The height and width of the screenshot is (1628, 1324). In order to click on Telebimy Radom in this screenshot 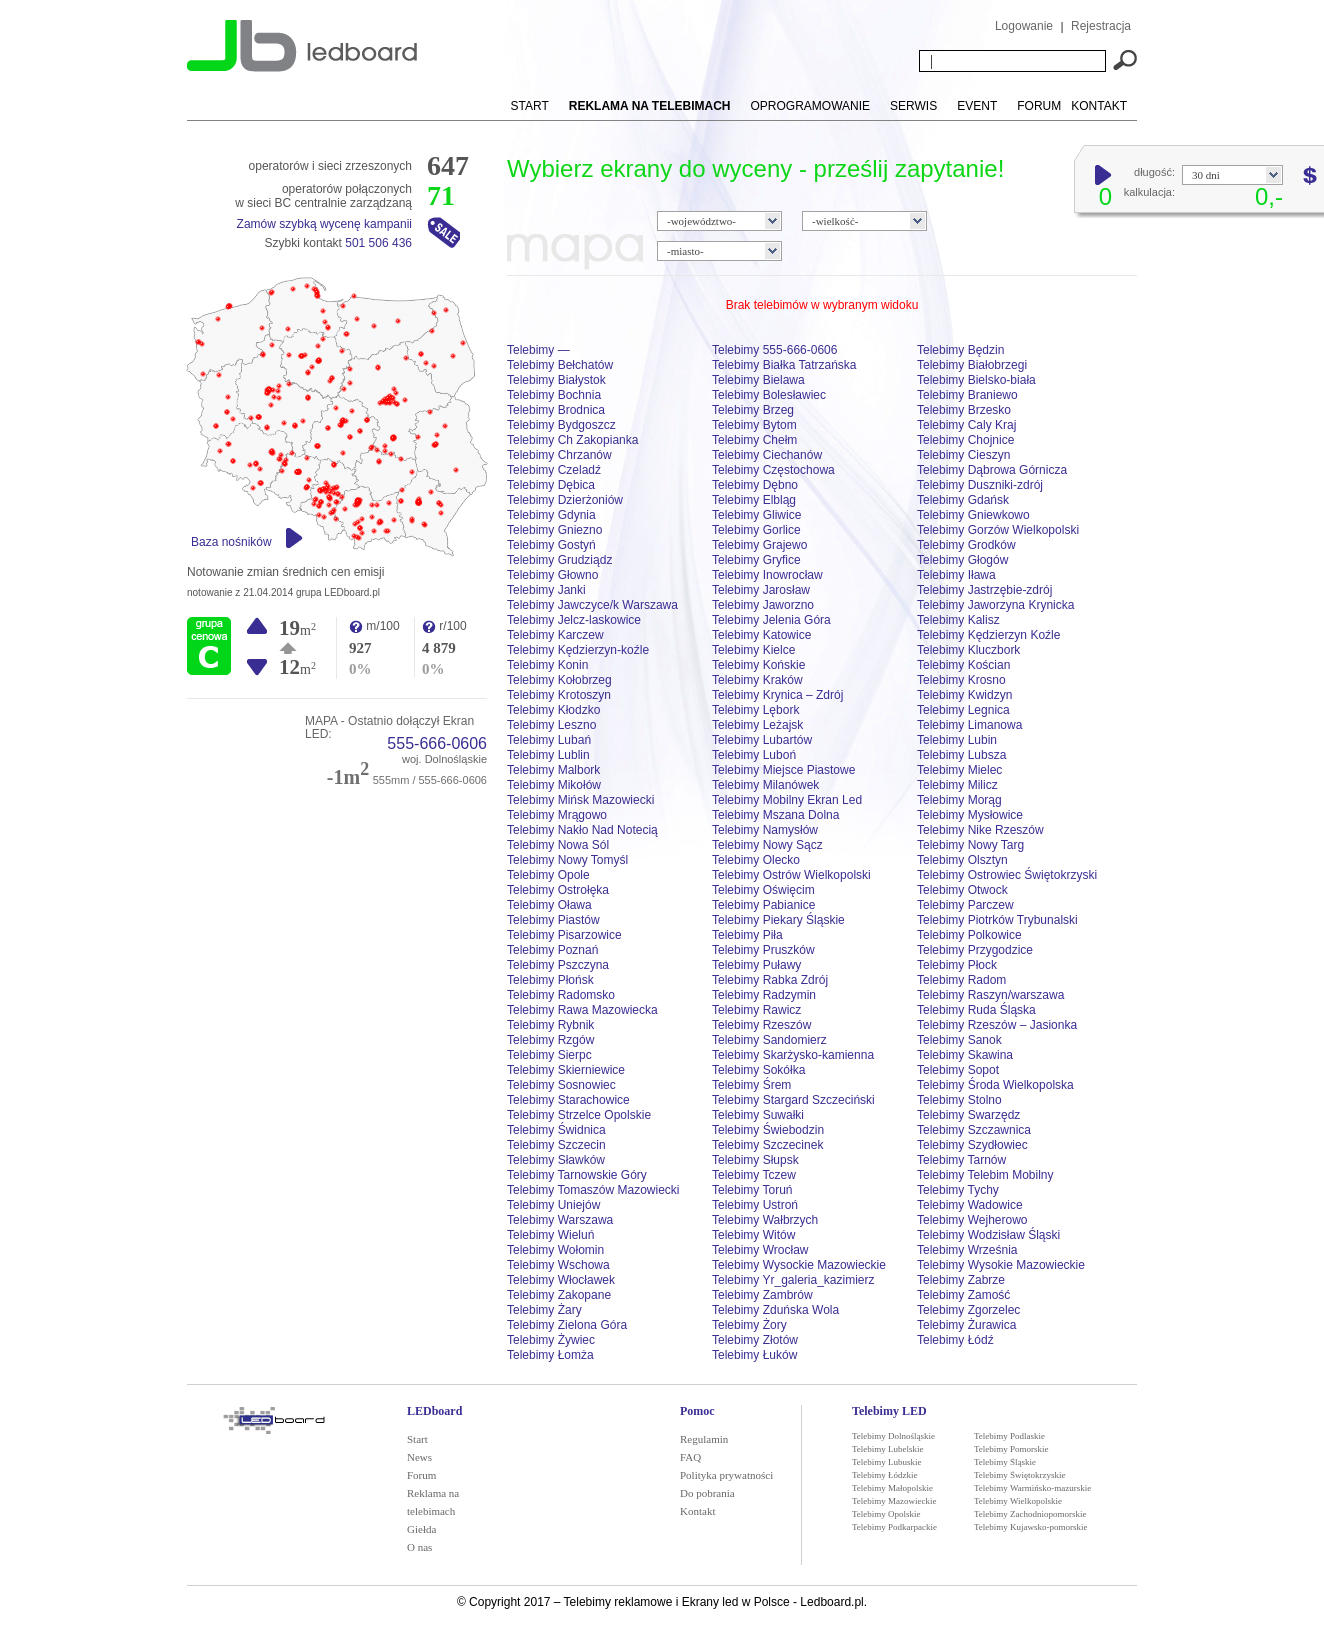, I will do `click(961, 980)`.